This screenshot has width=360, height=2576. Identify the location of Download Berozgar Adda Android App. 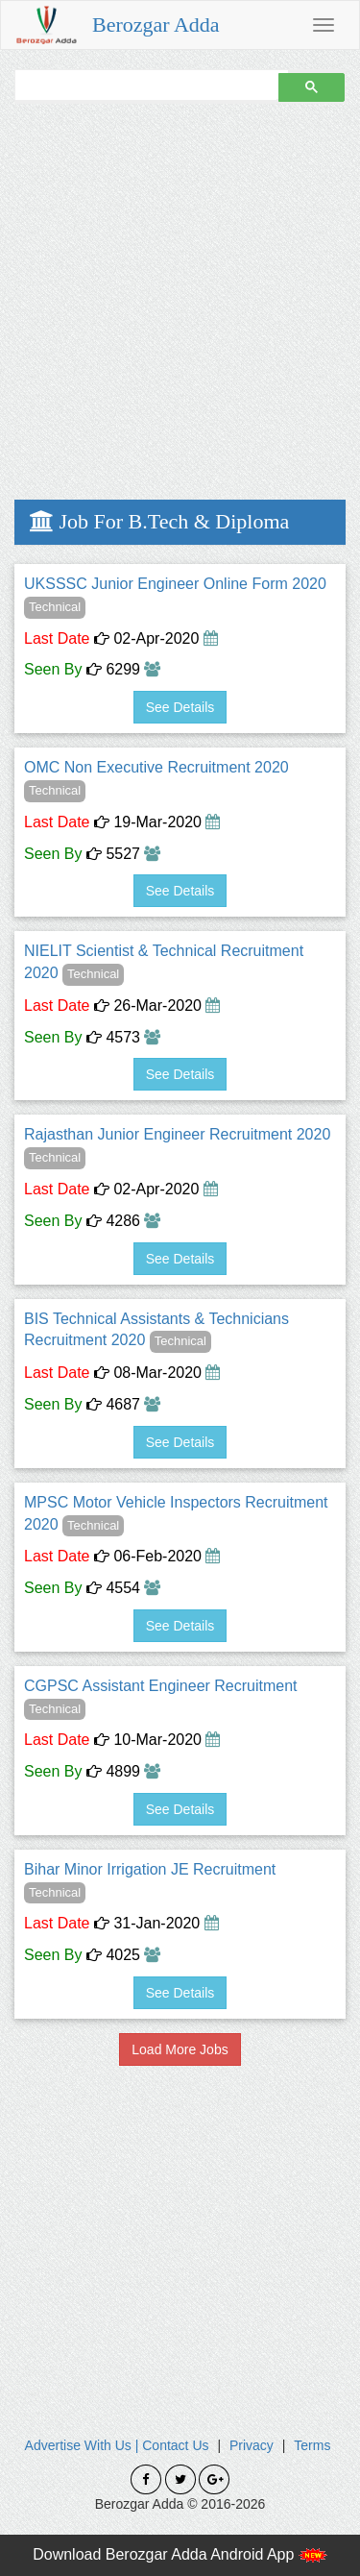
(180, 2554).